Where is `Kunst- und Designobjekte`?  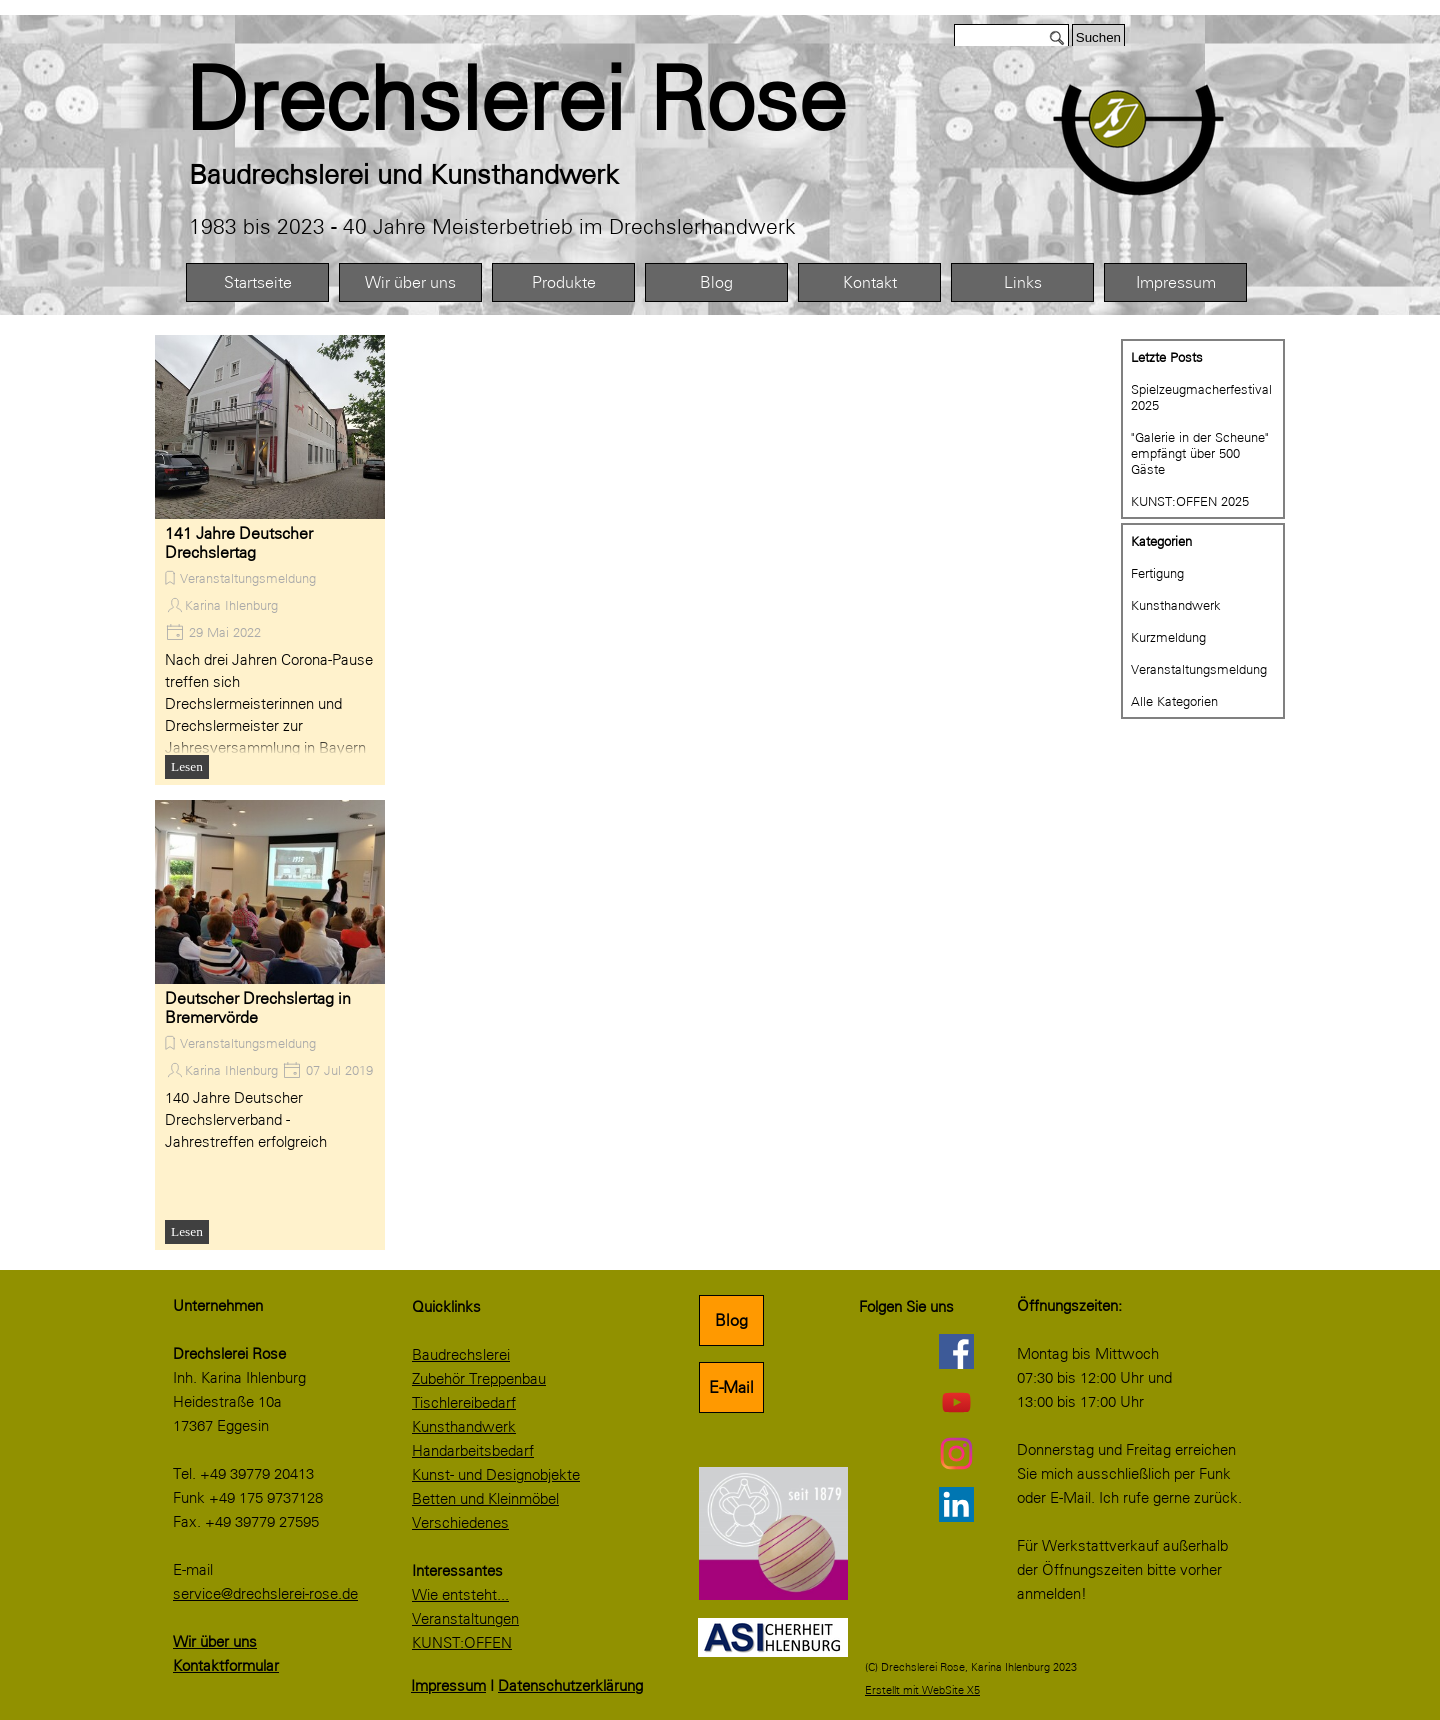
Kunst- und Designobjekte is located at coordinates (496, 1475).